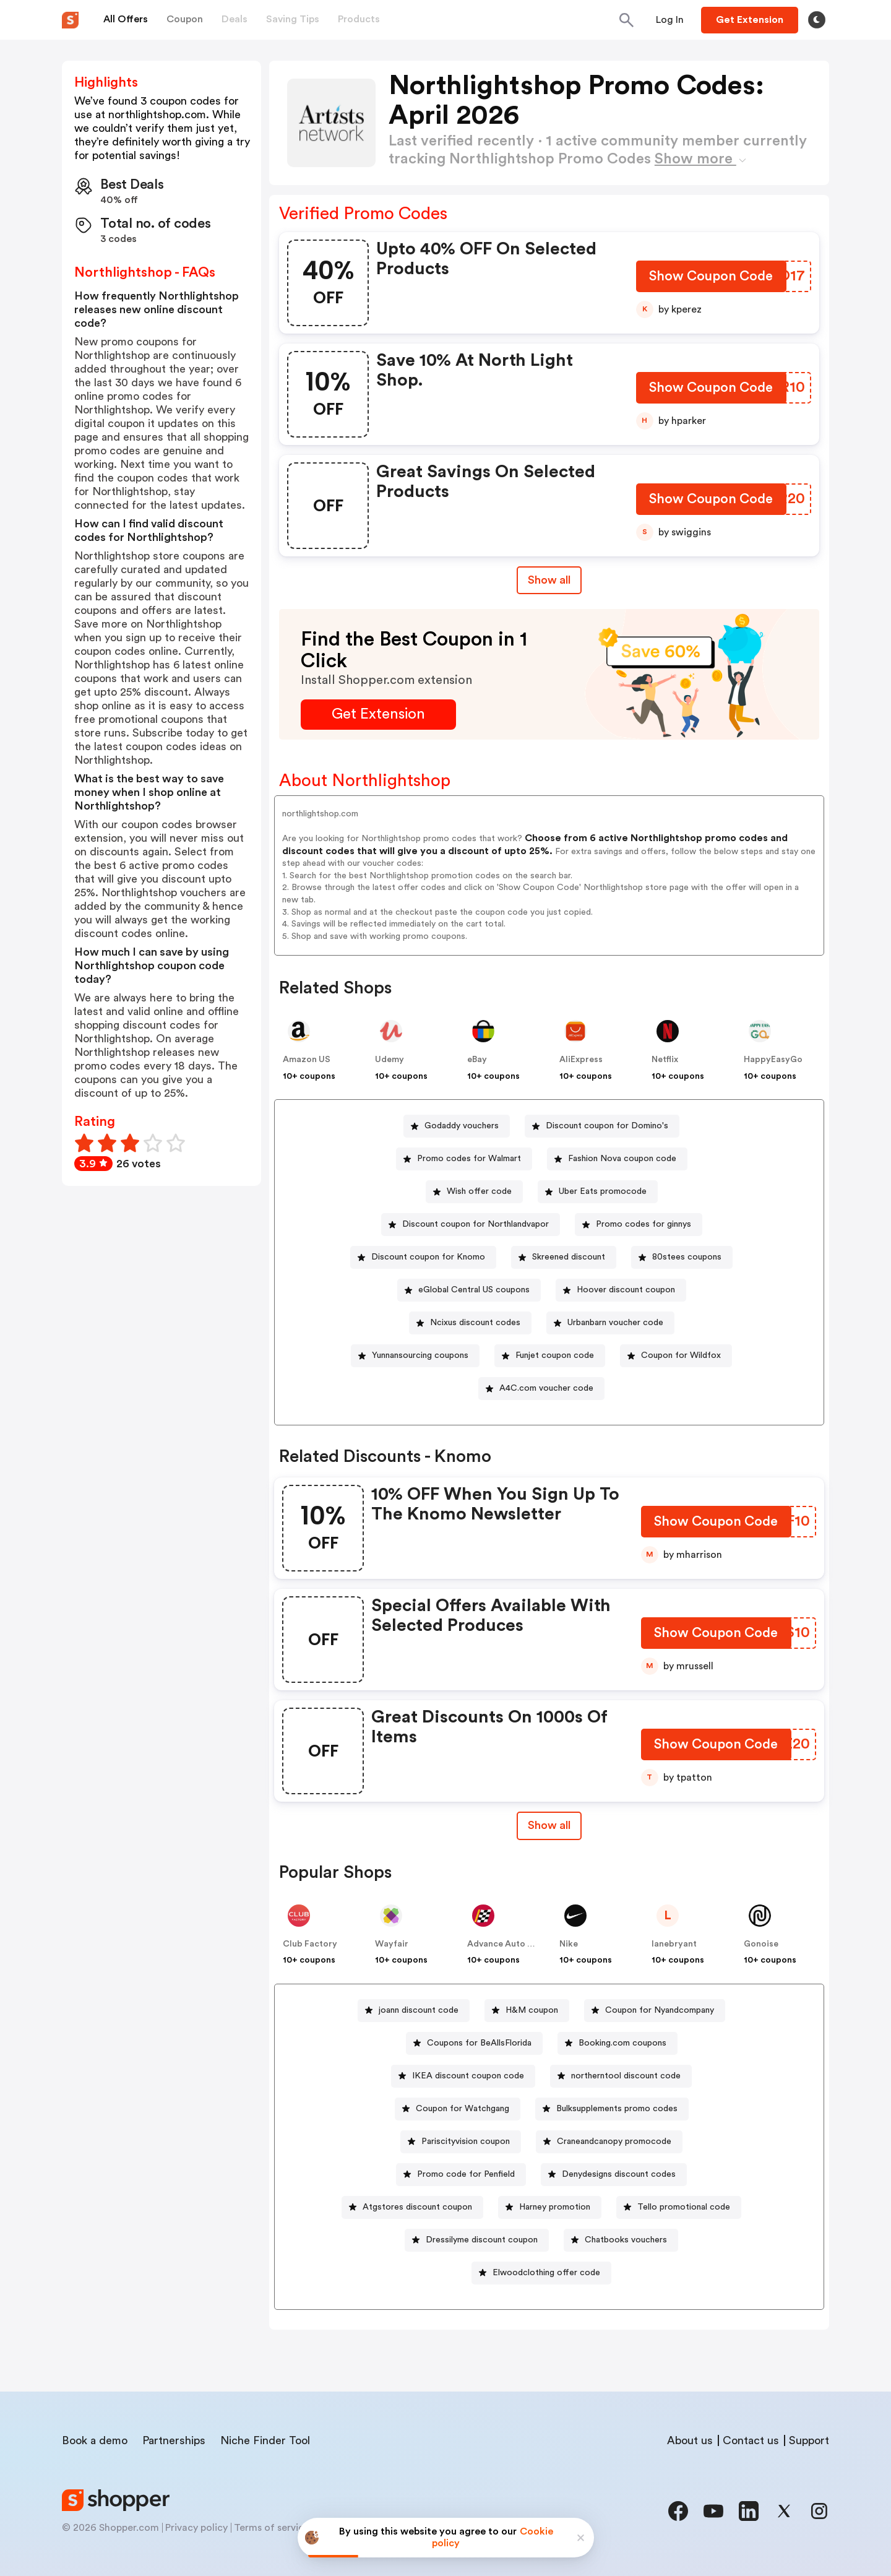 This screenshot has width=891, height=2576. What do you see at coordinates (475, 1224) in the screenshot?
I see `Discount coupon for Northlandvapor` at bounding box center [475, 1224].